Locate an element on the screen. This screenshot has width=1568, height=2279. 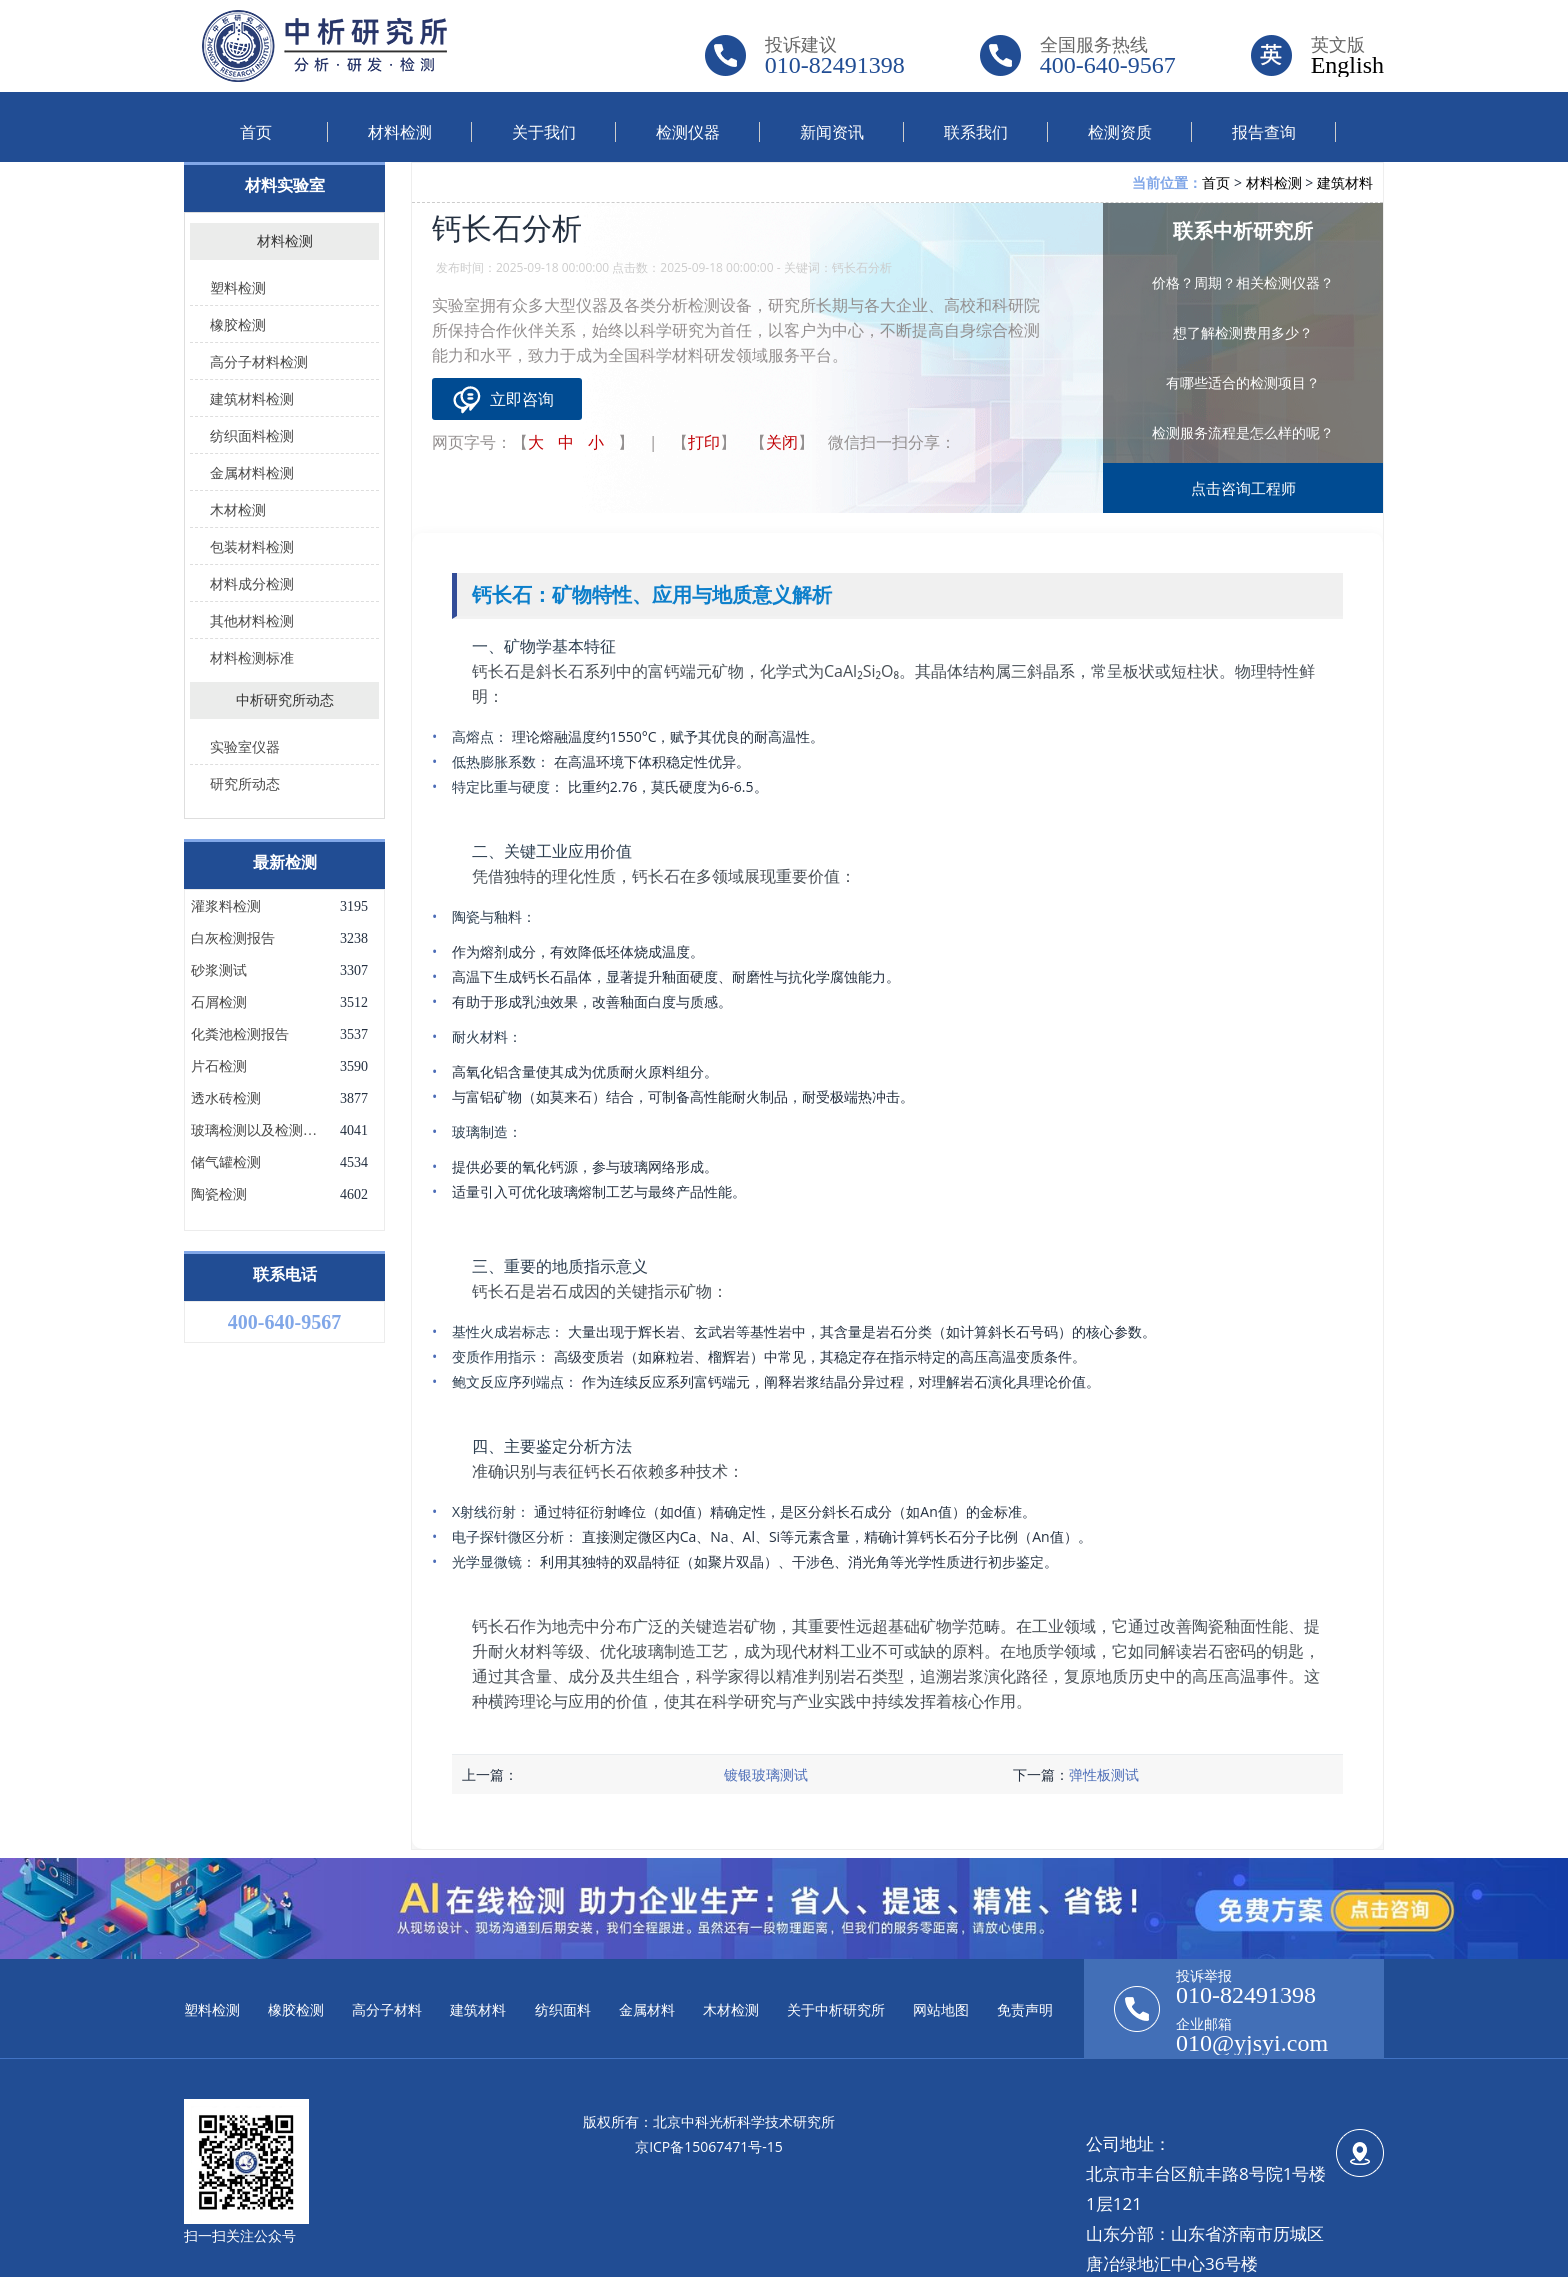
材料检测 is located at coordinates (400, 132).